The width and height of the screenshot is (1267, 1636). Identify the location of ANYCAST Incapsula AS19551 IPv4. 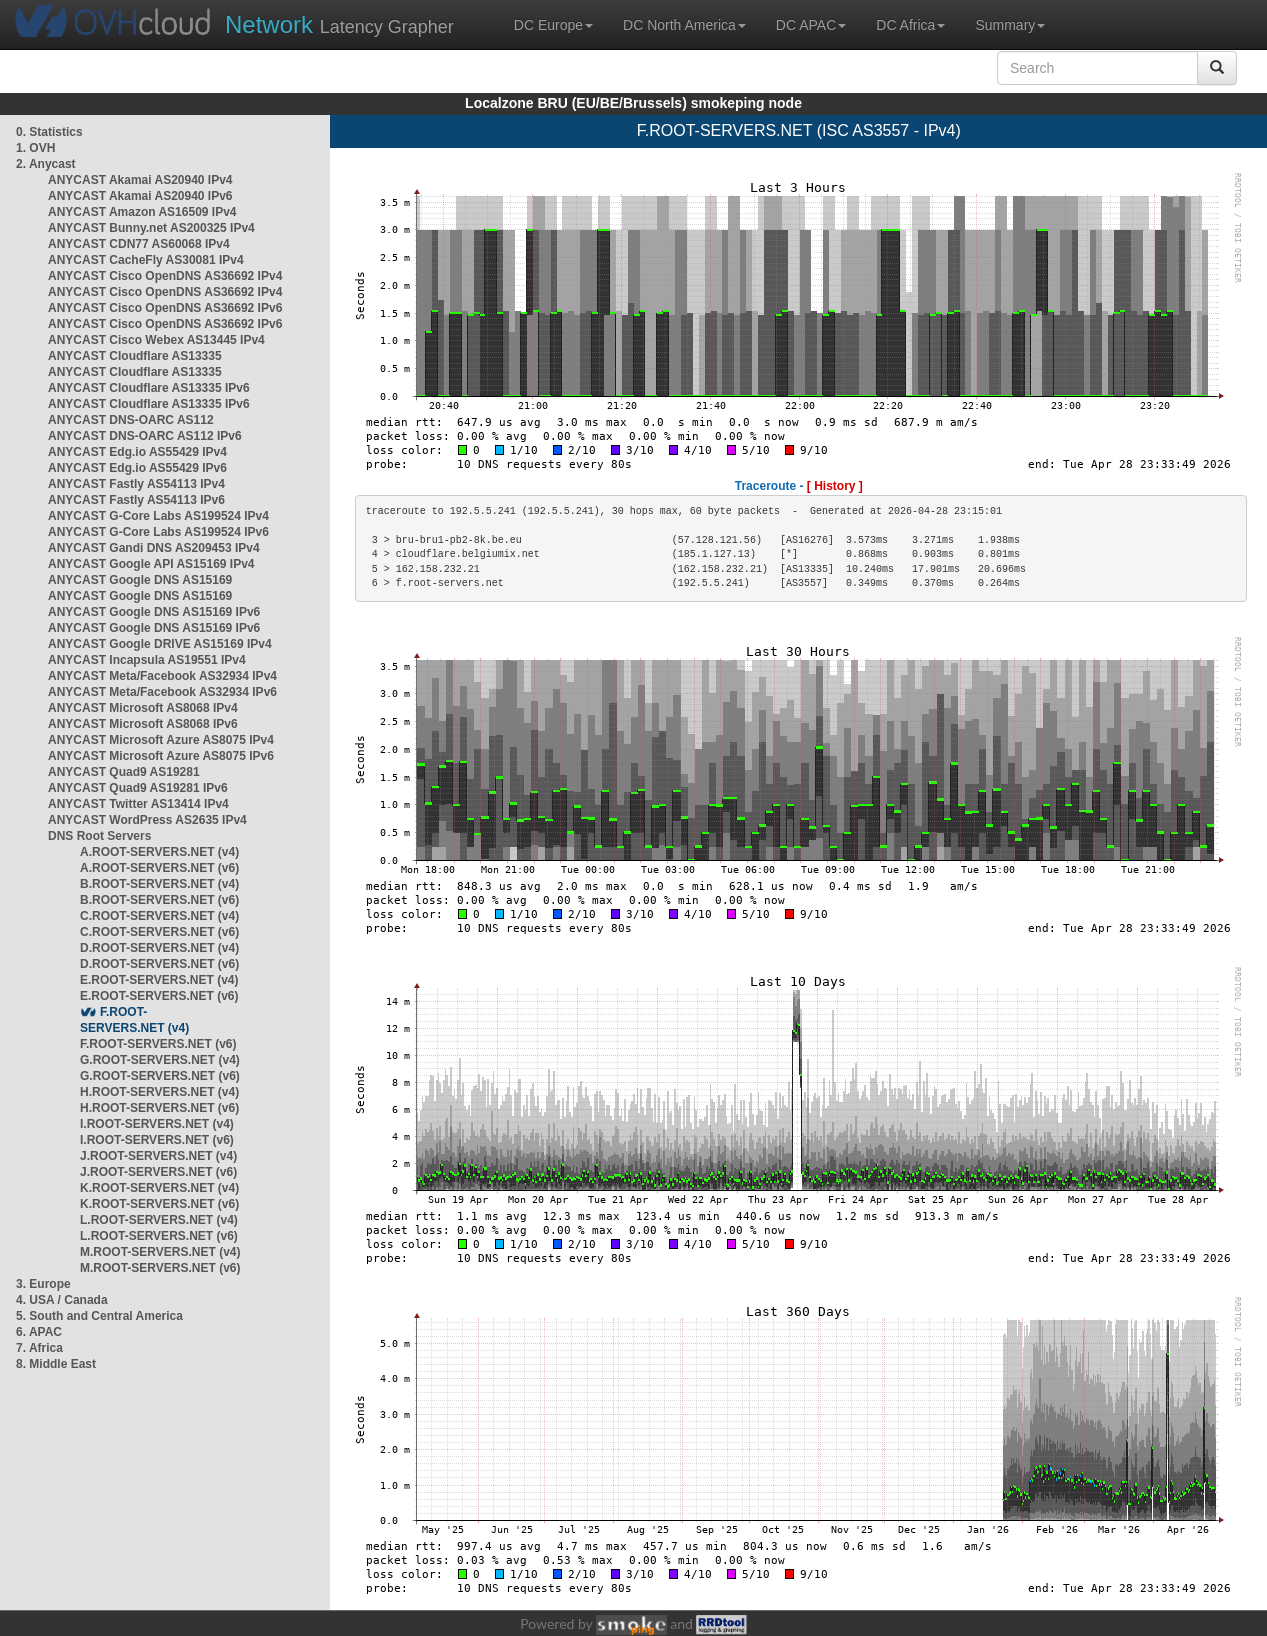
(147, 660).